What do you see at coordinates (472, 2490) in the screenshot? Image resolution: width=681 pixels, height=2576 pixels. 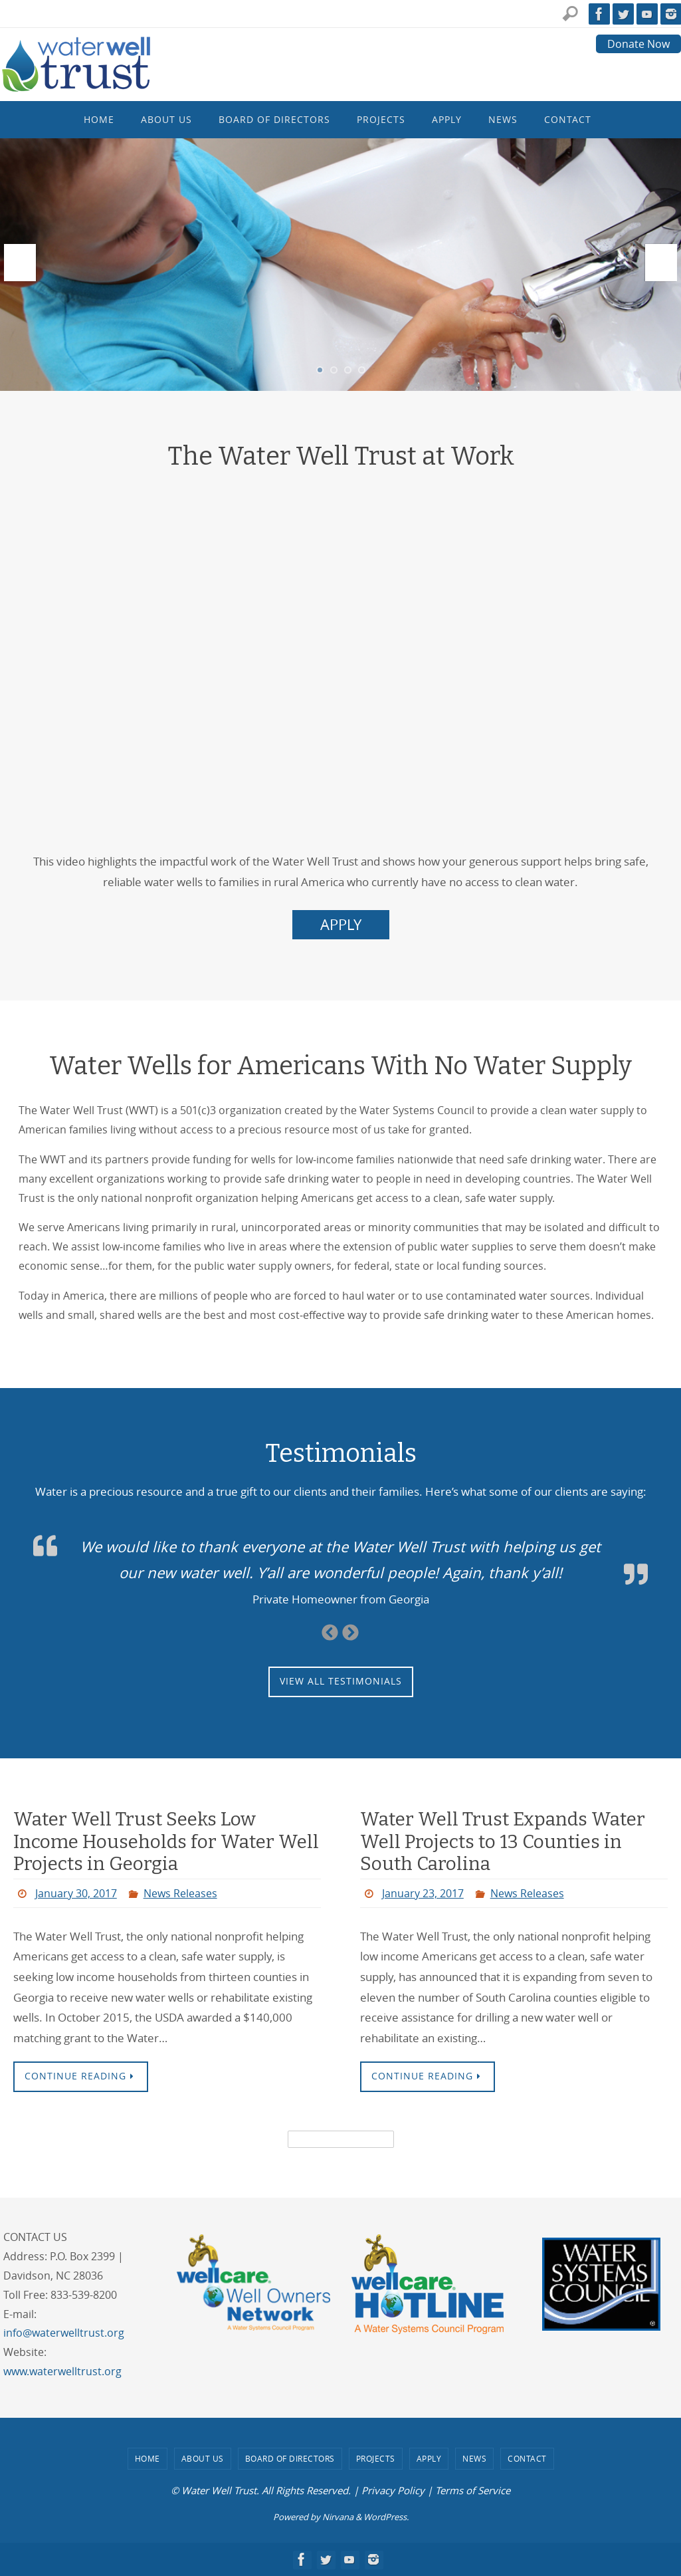 I see `Terms of Service` at bounding box center [472, 2490].